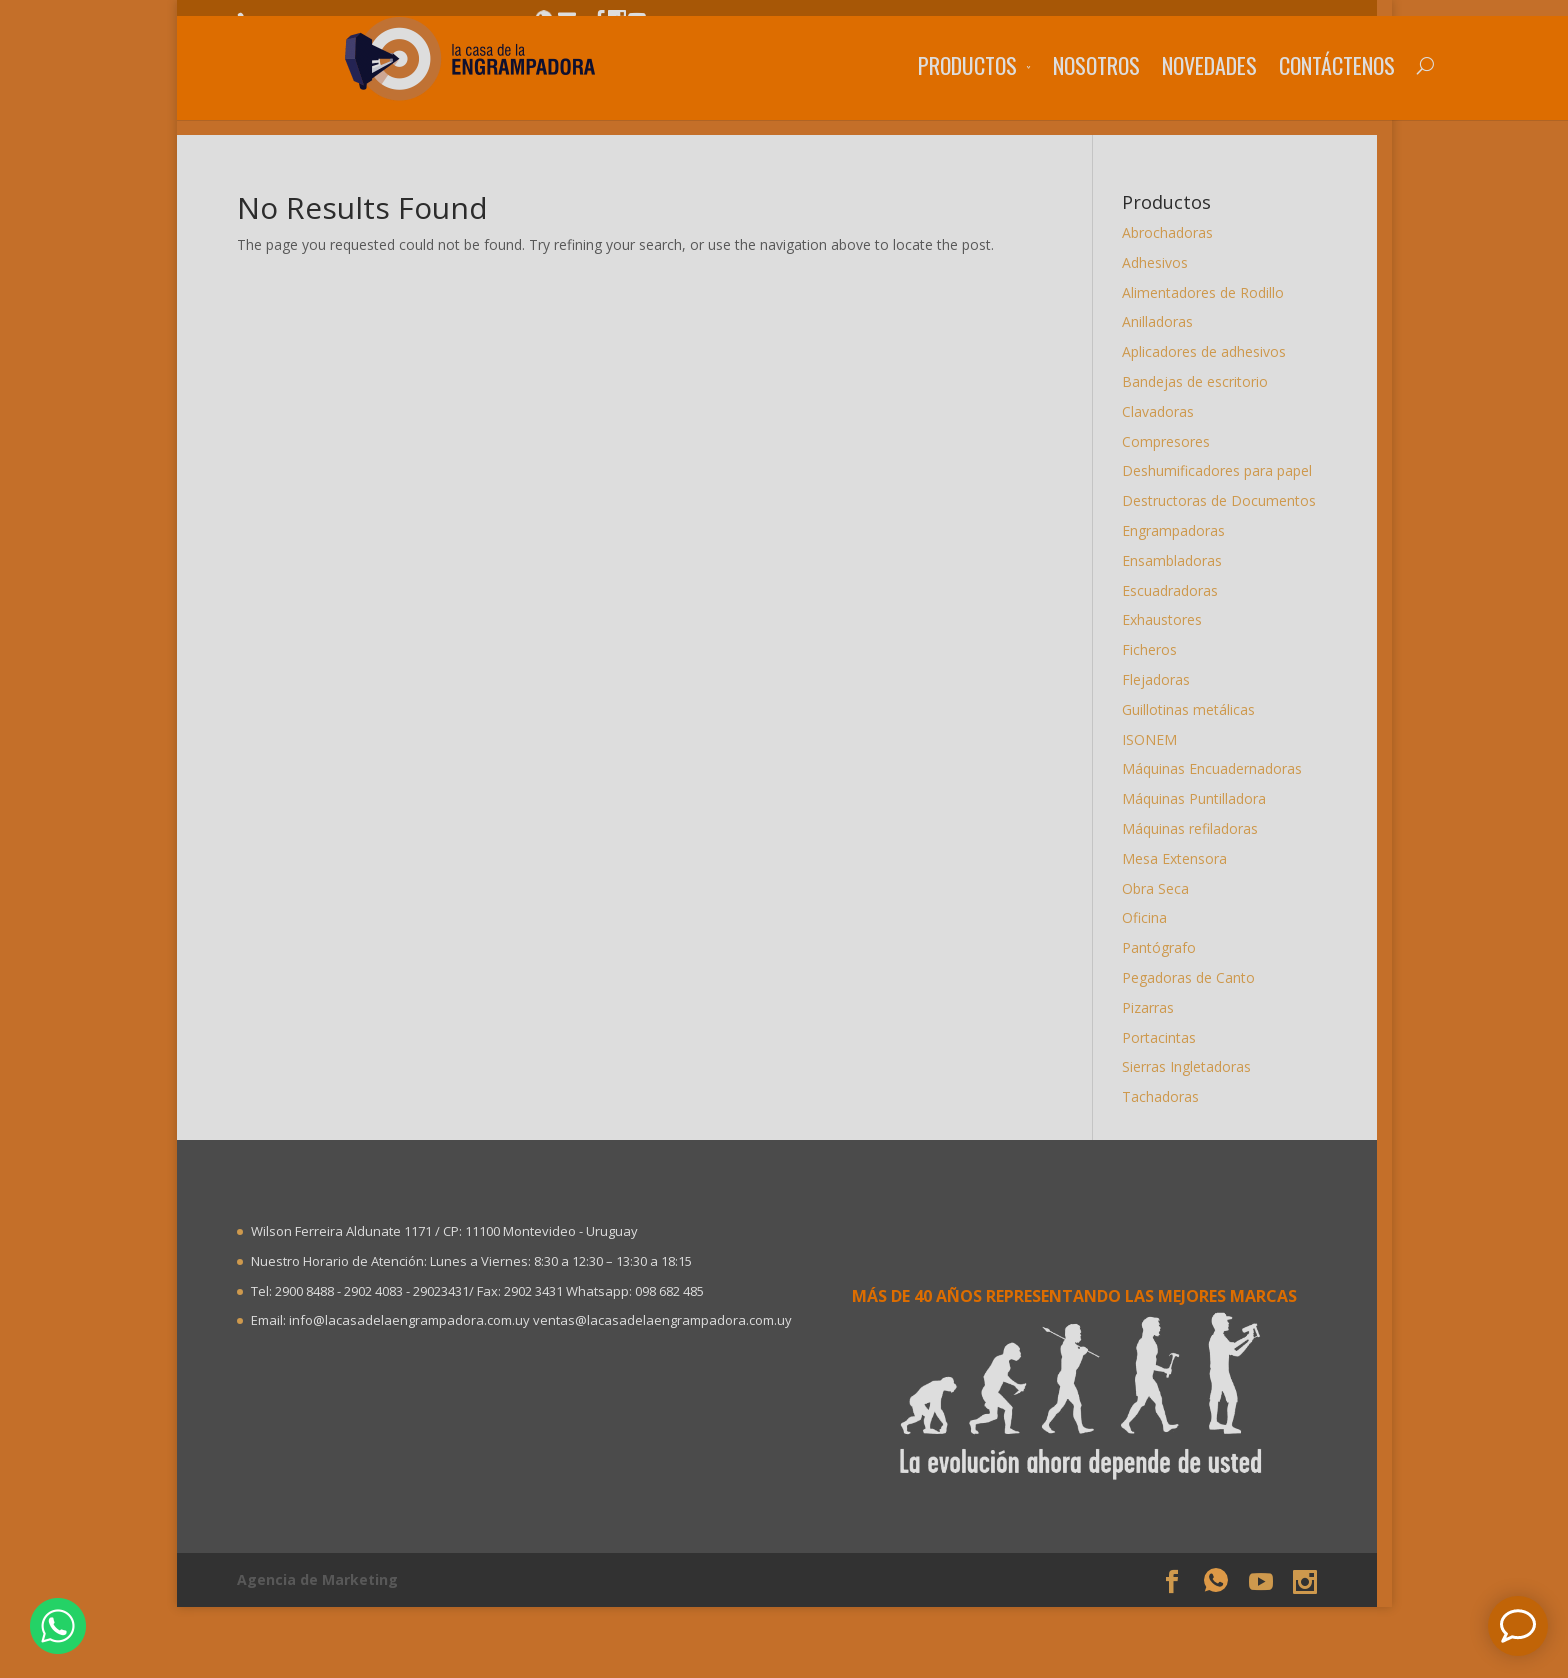  Describe the element at coordinates (1155, 1007) in the screenshot. I see `Pizarras` at that location.